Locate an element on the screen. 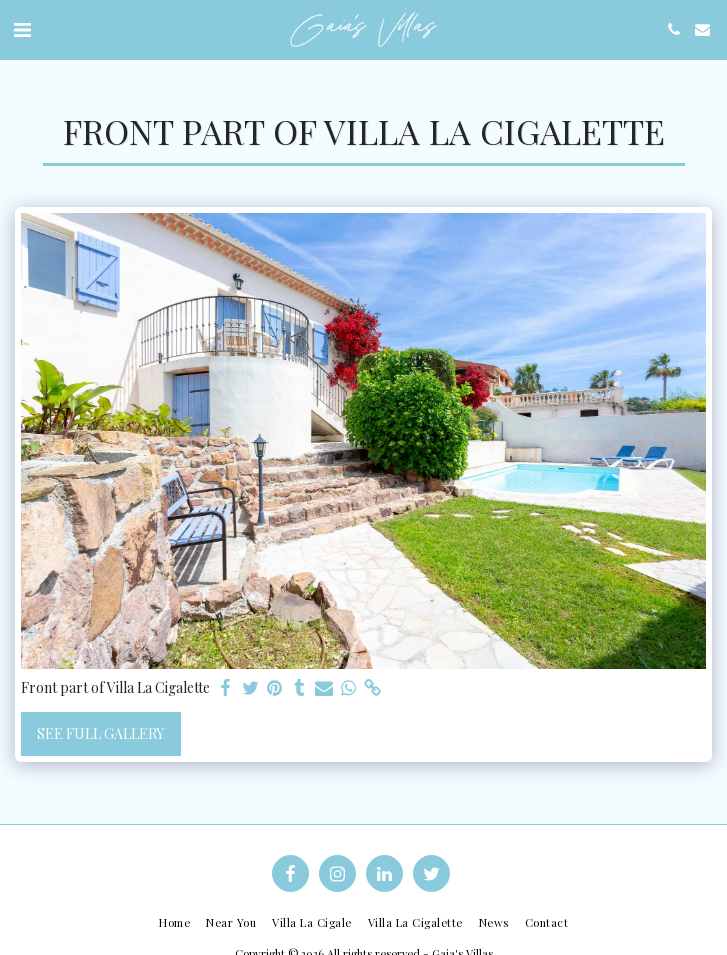 The width and height of the screenshot is (727, 955). [button] is located at coordinates (22, 28).